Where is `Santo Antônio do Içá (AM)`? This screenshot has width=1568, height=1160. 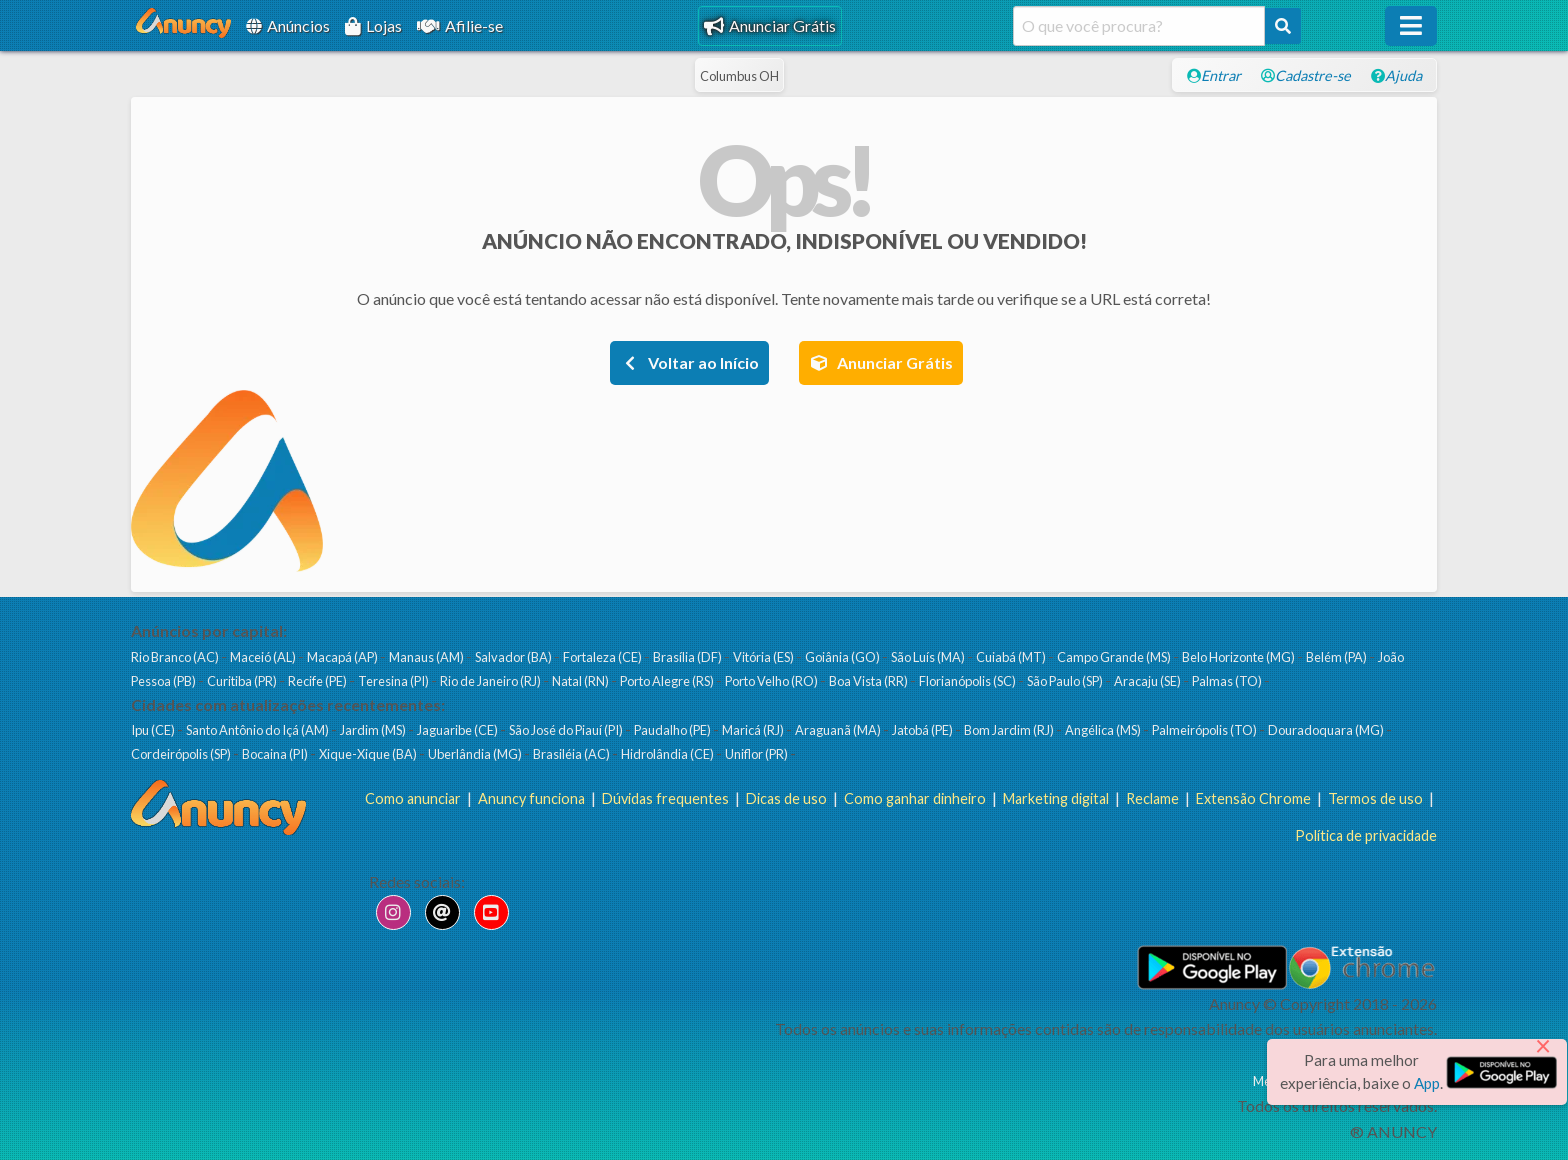 Santo Antônio do Içá (AM) is located at coordinates (258, 730).